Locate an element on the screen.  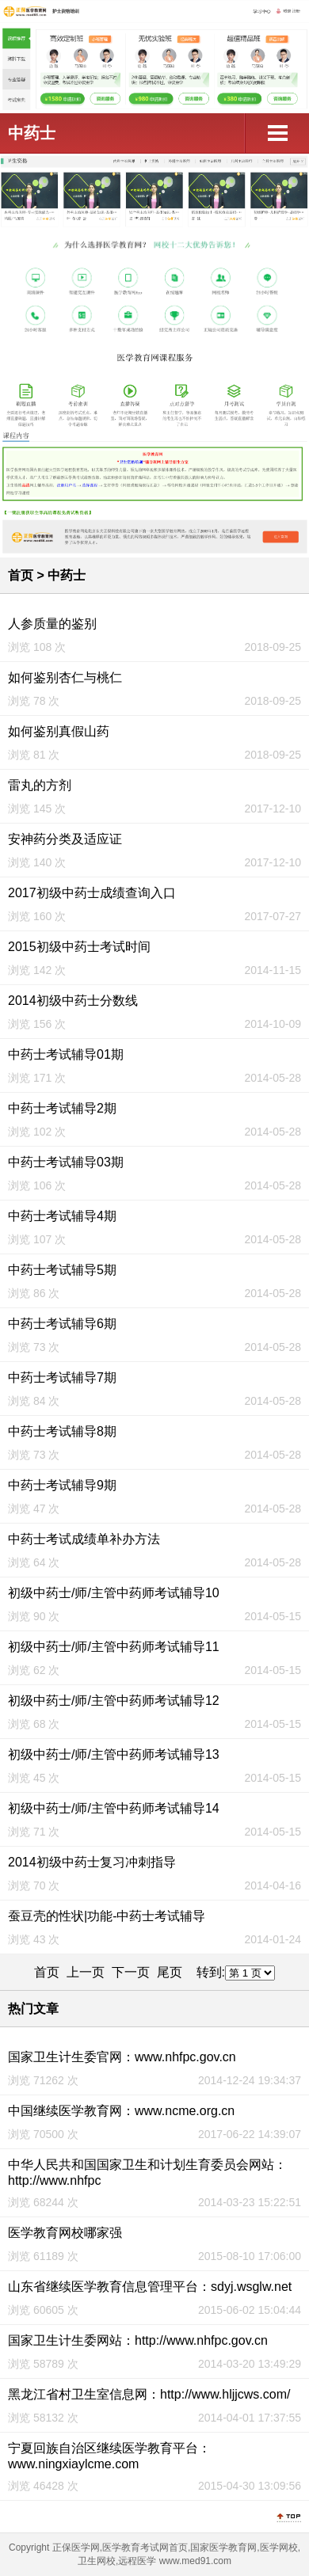
人参质量的鉴别 is located at coordinates (52, 623).